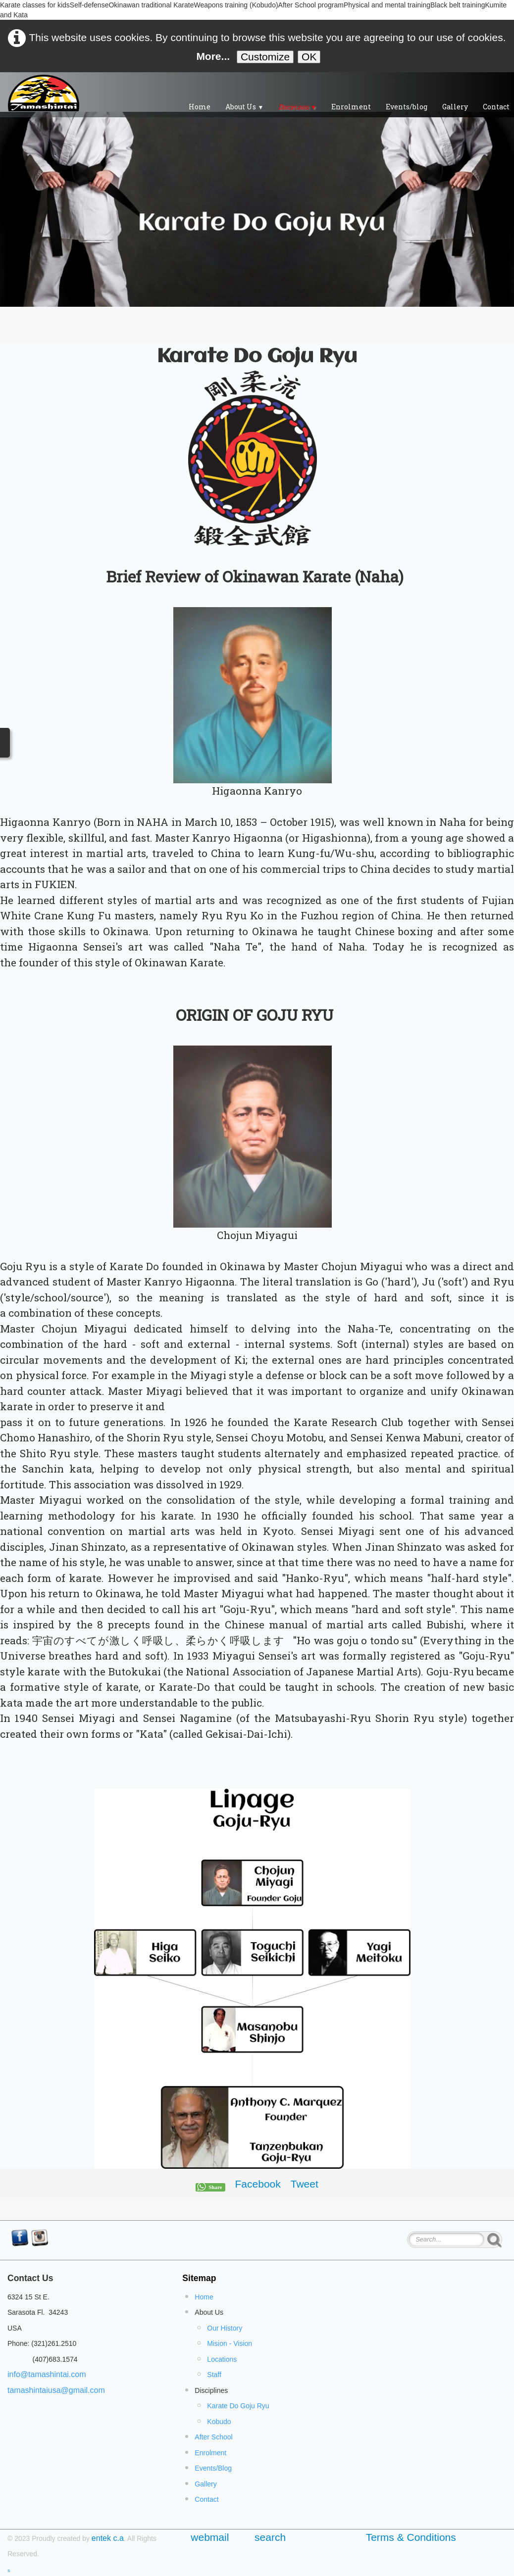  What do you see at coordinates (206, 2499) in the screenshot?
I see `Contact` at bounding box center [206, 2499].